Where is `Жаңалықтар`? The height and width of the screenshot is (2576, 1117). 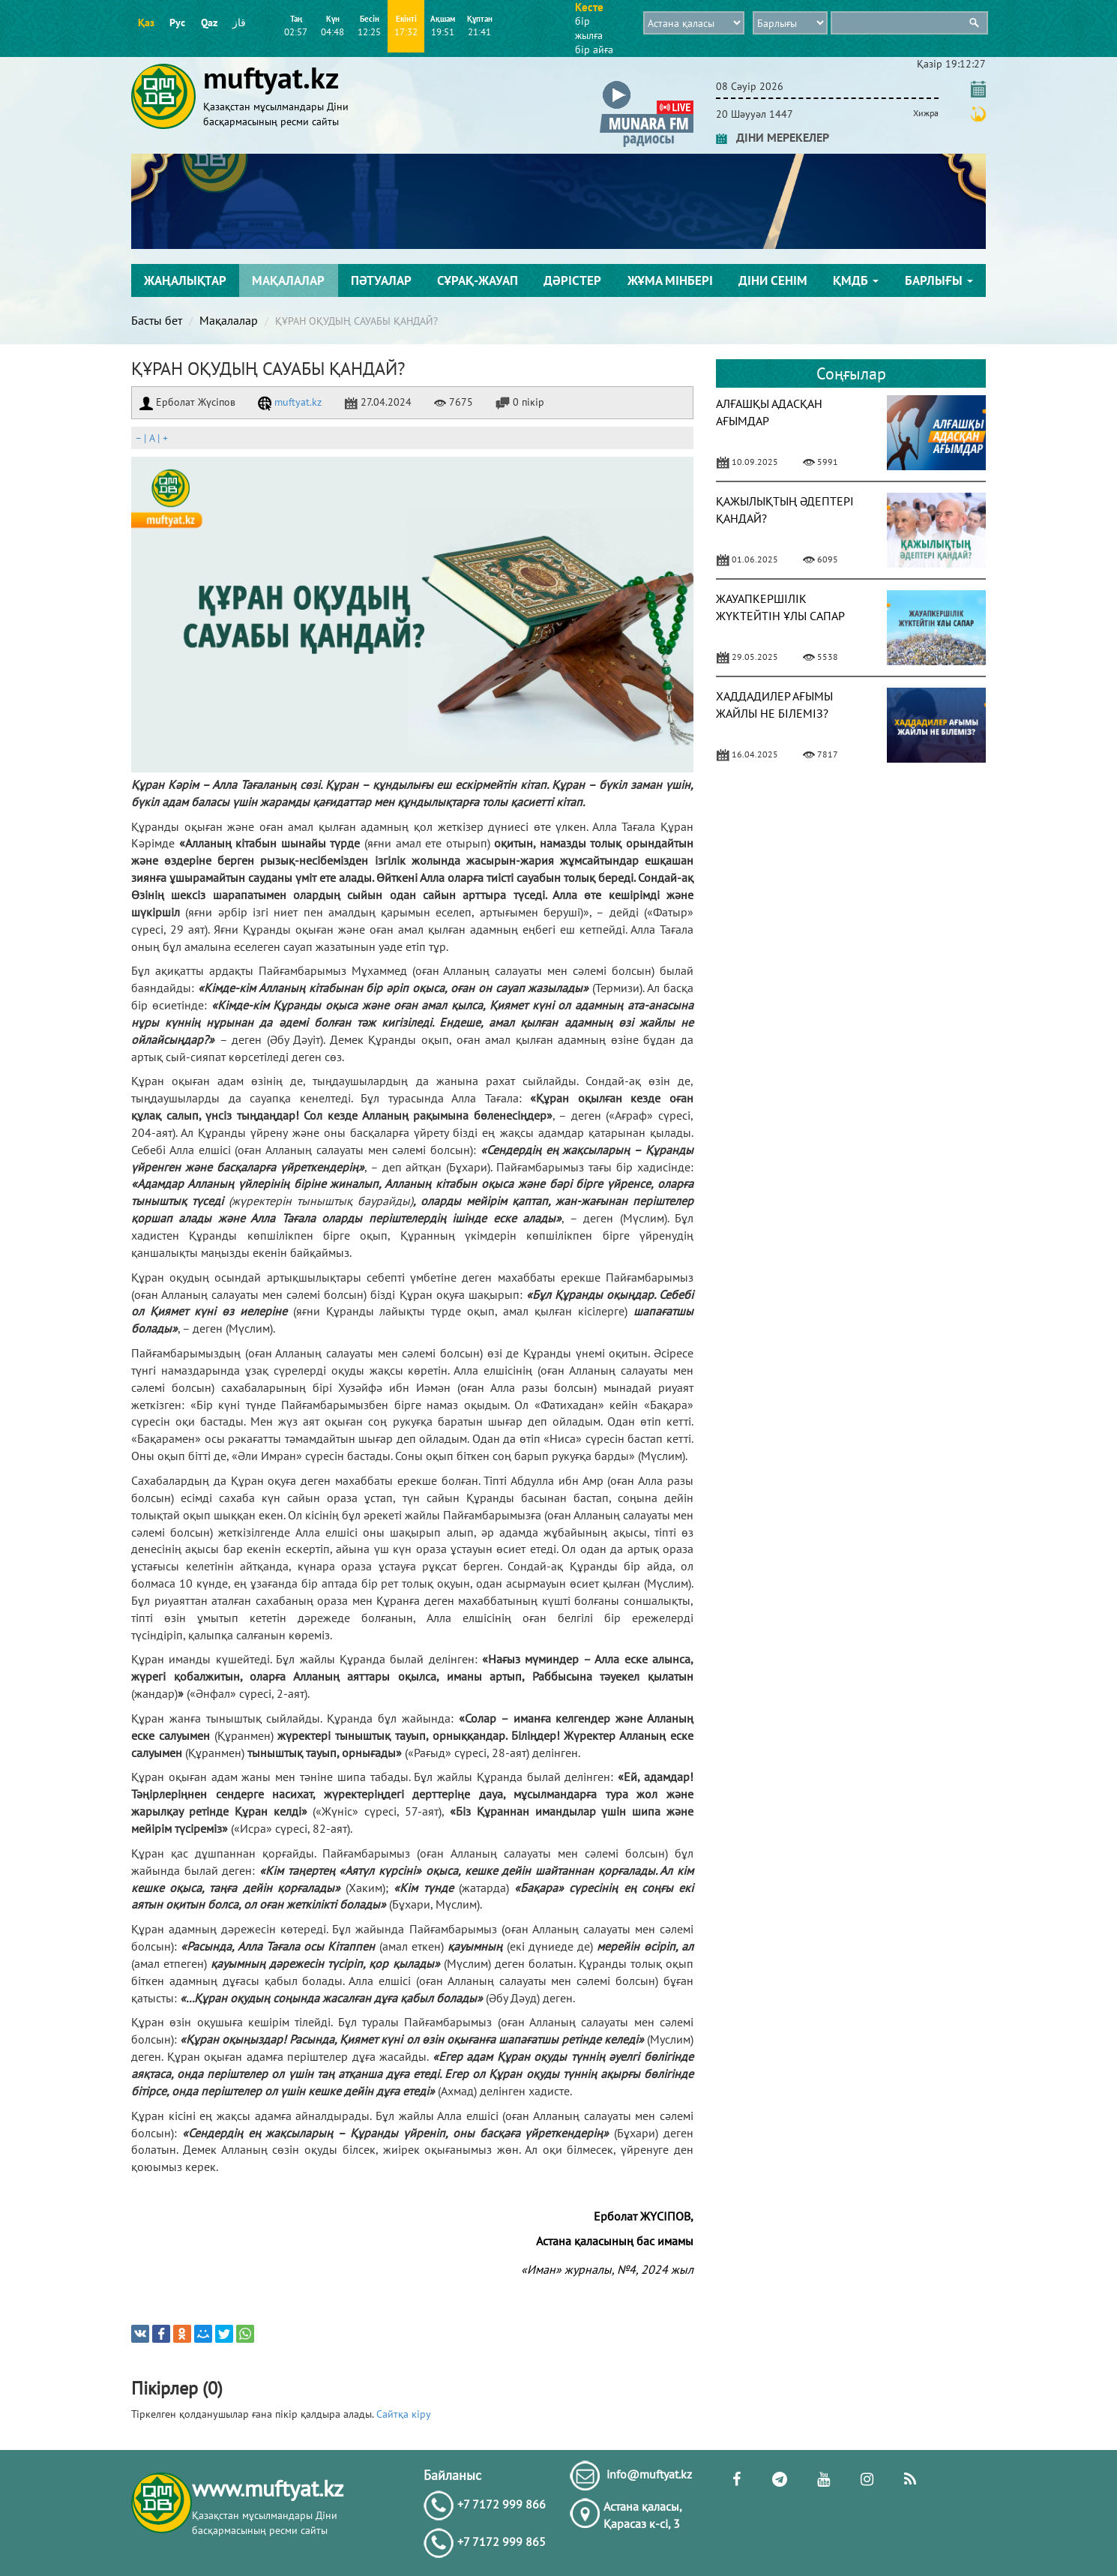 Жаңалықтар is located at coordinates (185, 280).